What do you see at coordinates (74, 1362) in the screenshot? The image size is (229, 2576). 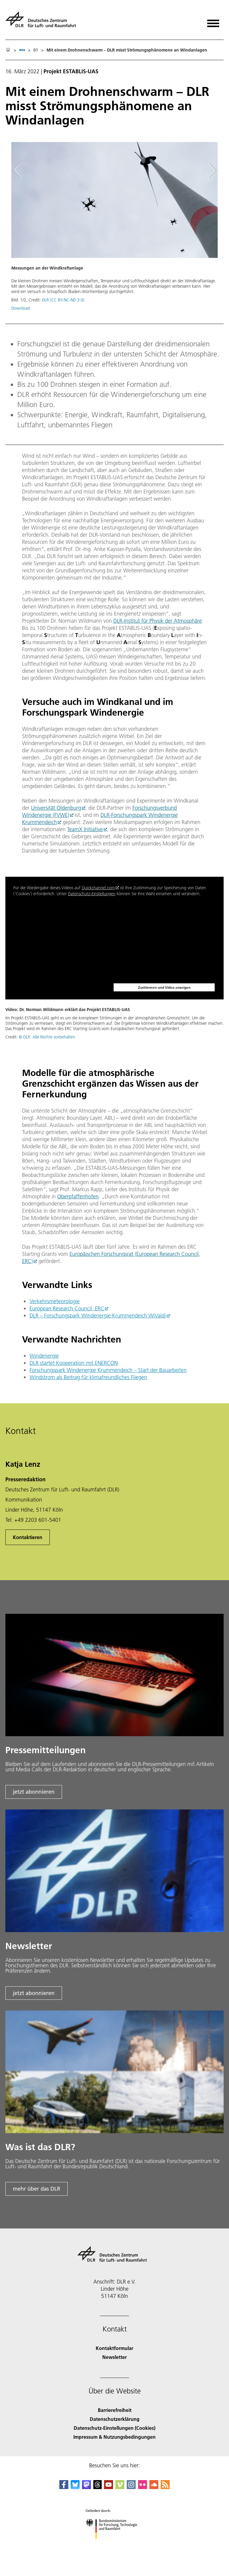 I see `DLR startet Kooperation mit ENERCON` at bounding box center [74, 1362].